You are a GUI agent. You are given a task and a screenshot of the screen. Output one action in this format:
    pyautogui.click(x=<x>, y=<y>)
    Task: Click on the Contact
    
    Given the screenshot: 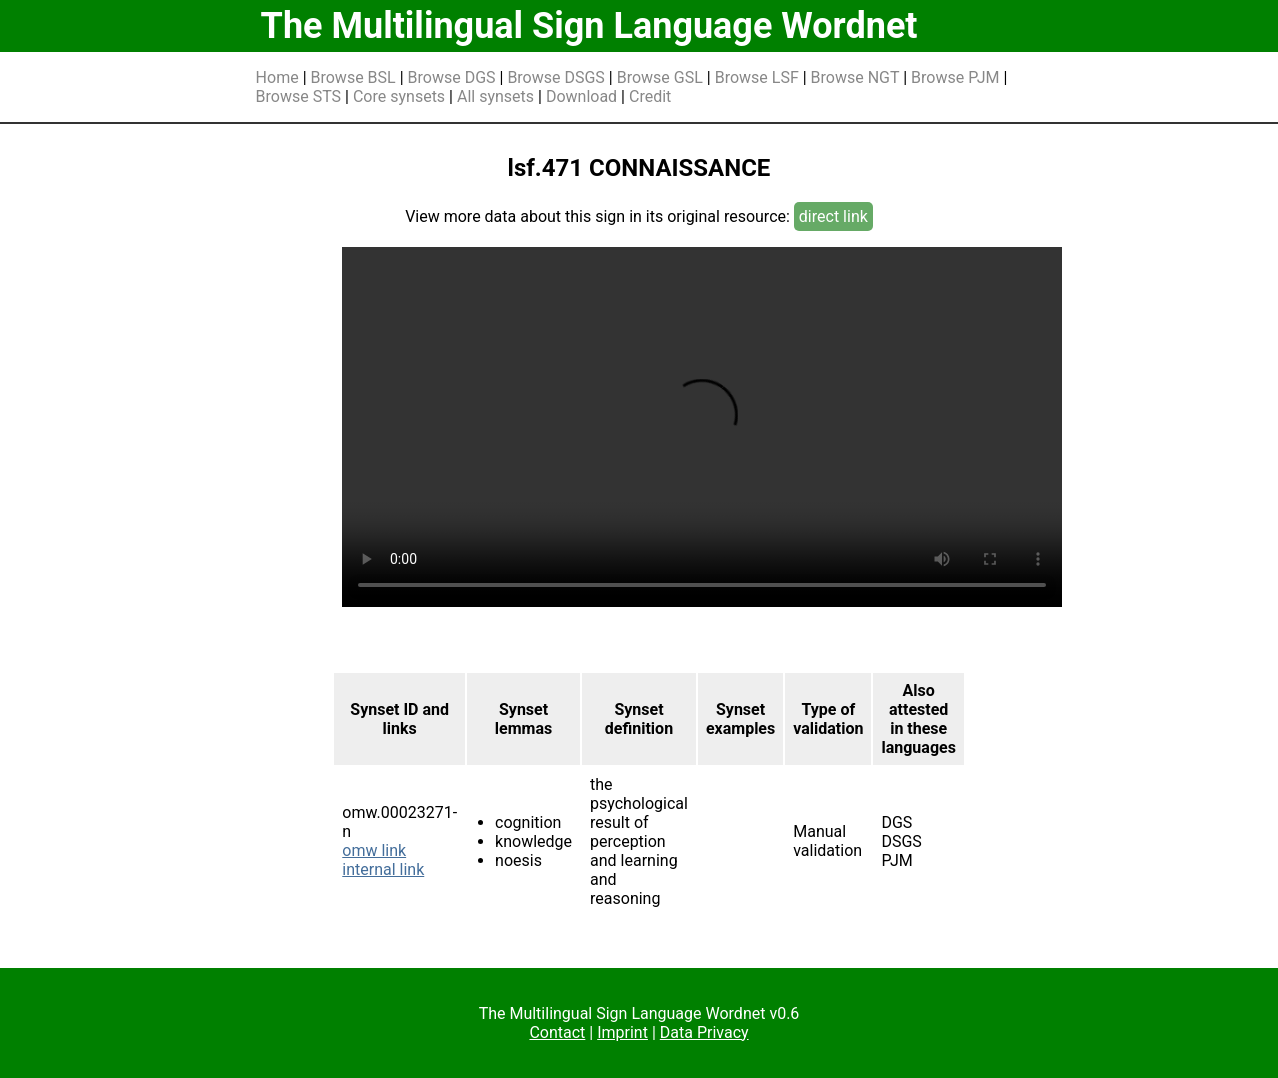 What is the action you would take?
    pyautogui.click(x=557, y=1032)
    